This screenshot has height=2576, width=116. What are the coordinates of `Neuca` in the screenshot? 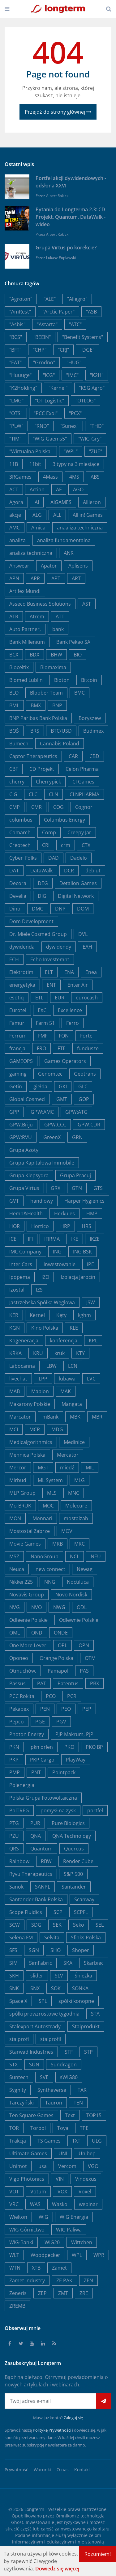 It's located at (16, 1569).